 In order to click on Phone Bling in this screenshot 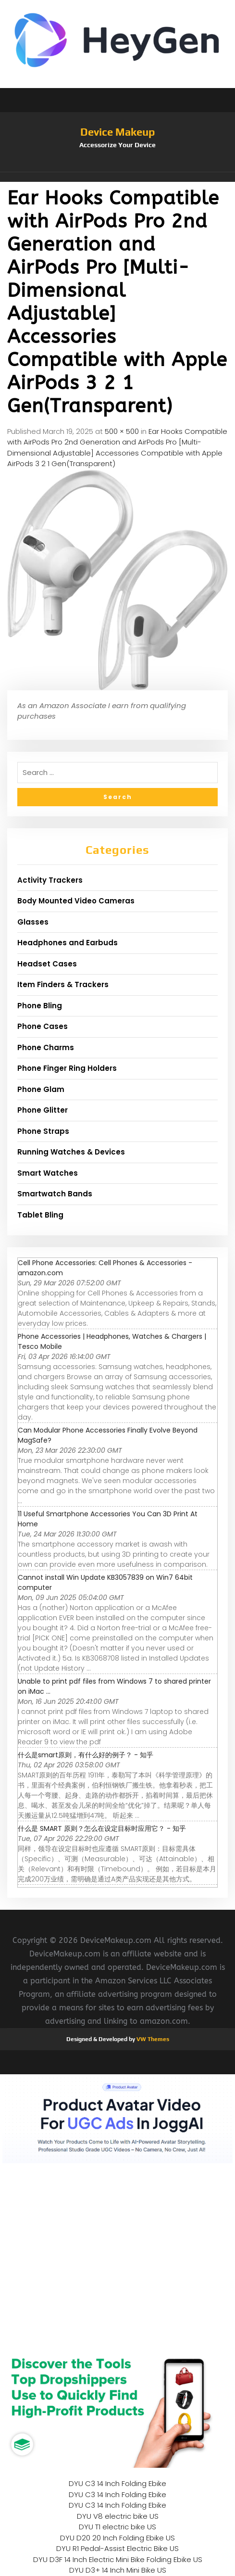, I will do `click(39, 1006)`.